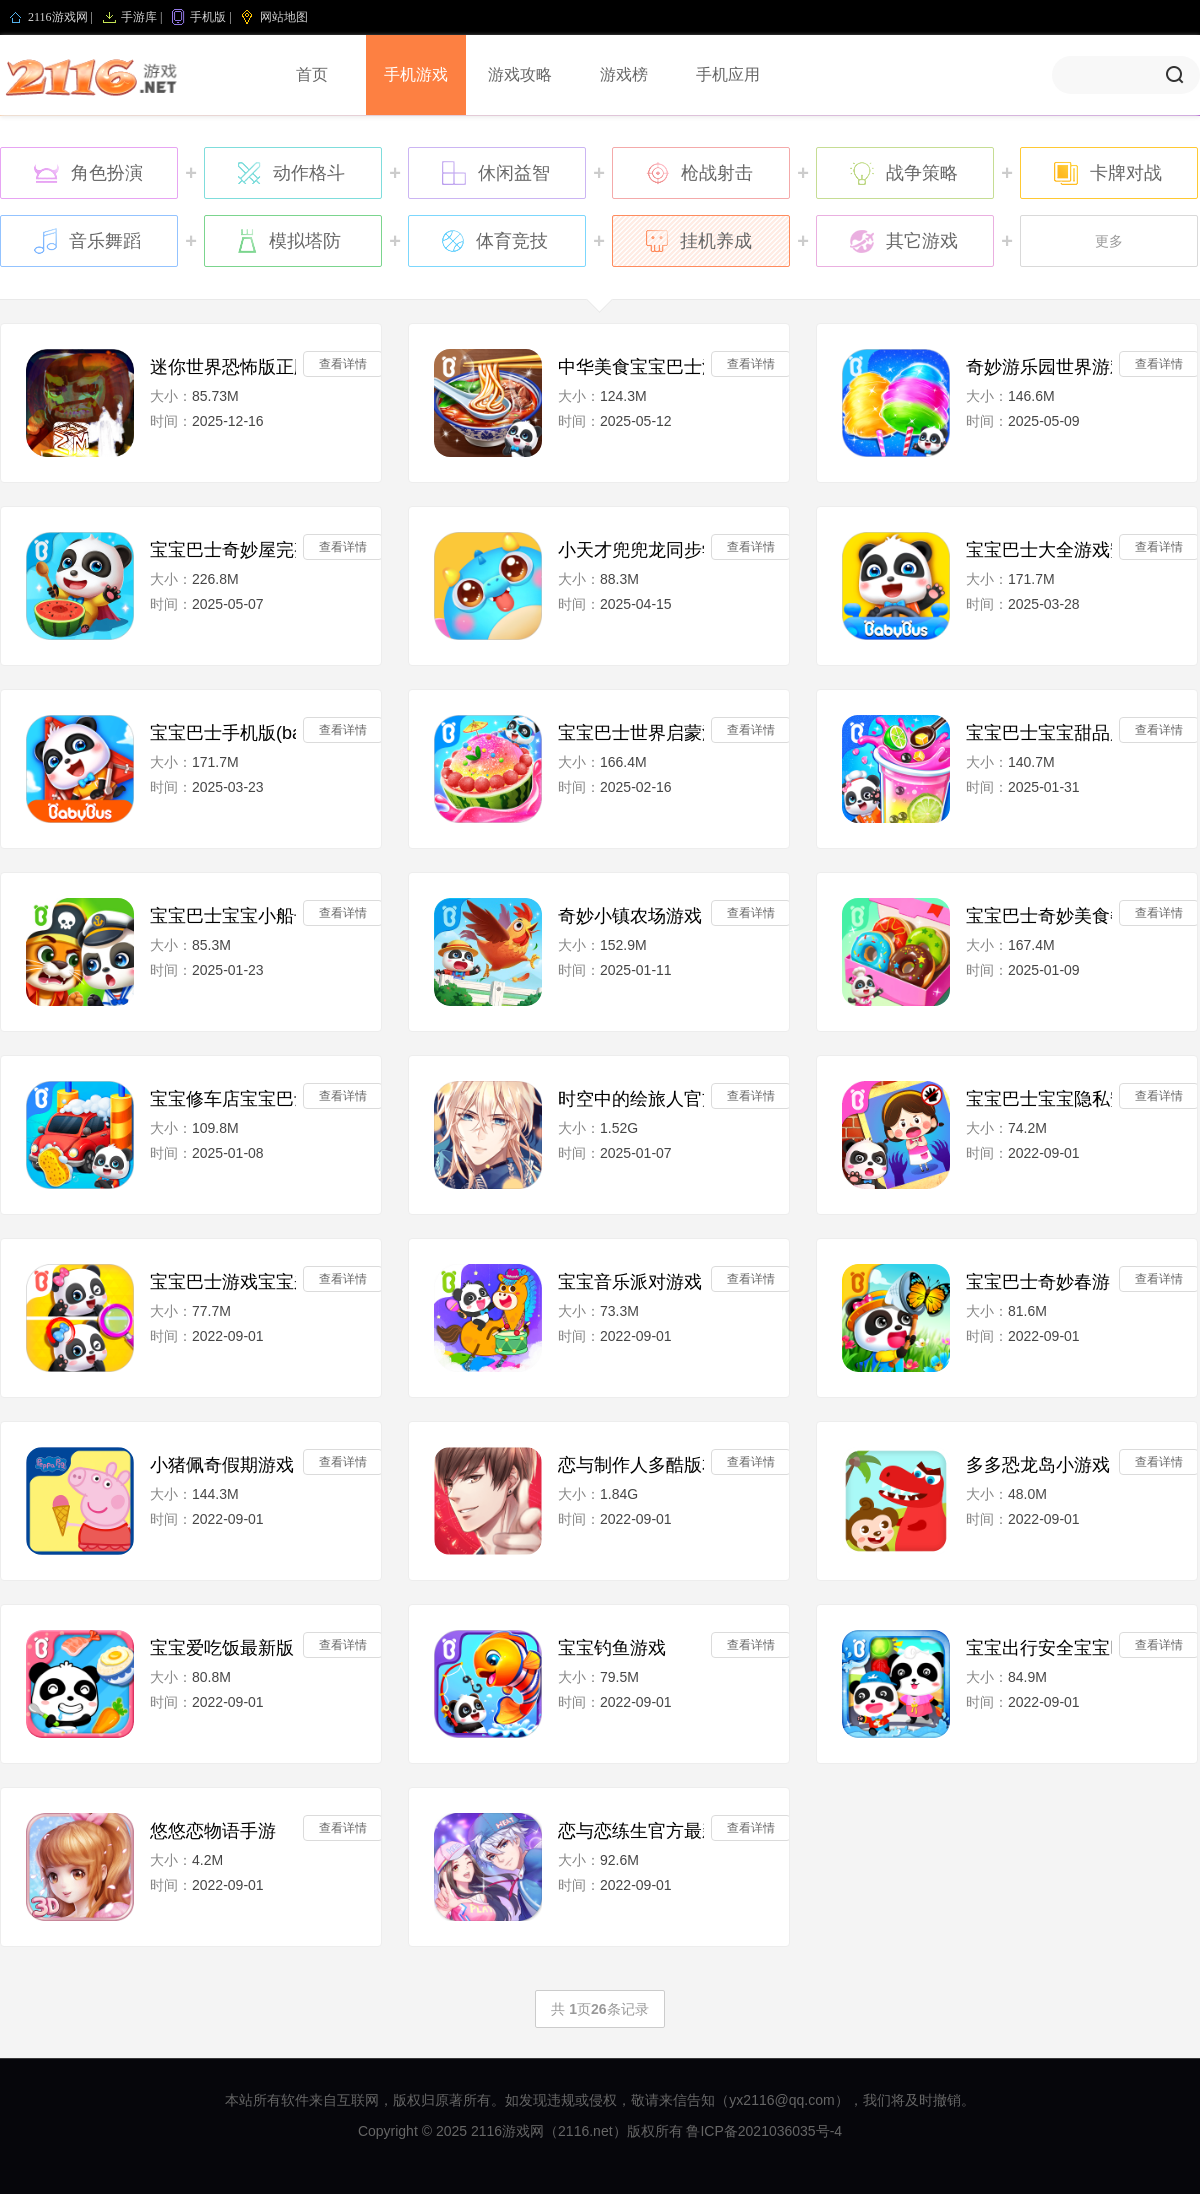 The image size is (1200, 2194). What do you see at coordinates (728, 74) in the screenshot?
I see `手机应用` at bounding box center [728, 74].